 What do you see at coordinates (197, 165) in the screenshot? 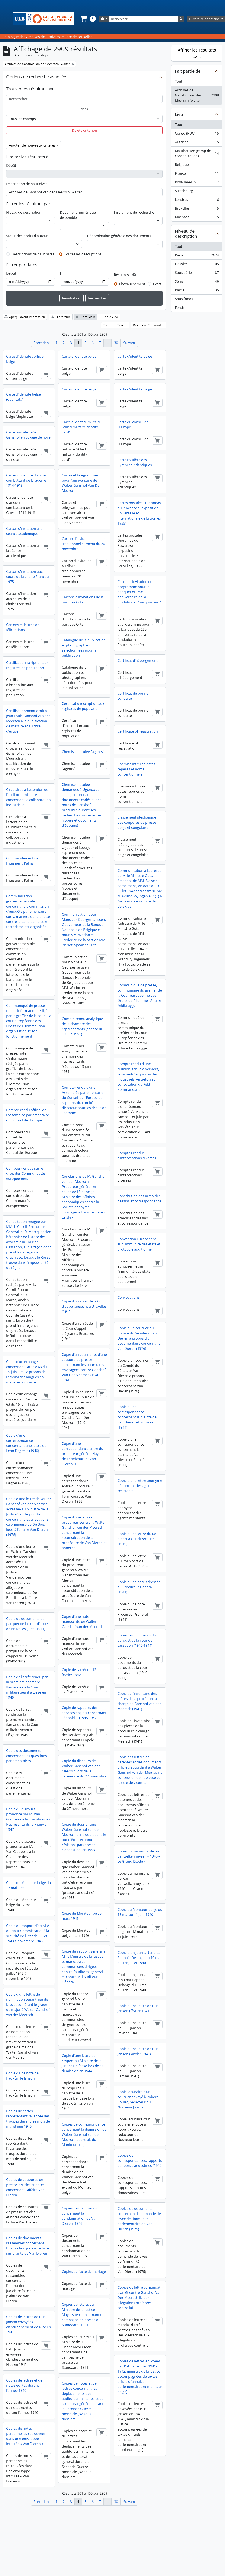
I see `Belgique` at bounding box center [197, 165].